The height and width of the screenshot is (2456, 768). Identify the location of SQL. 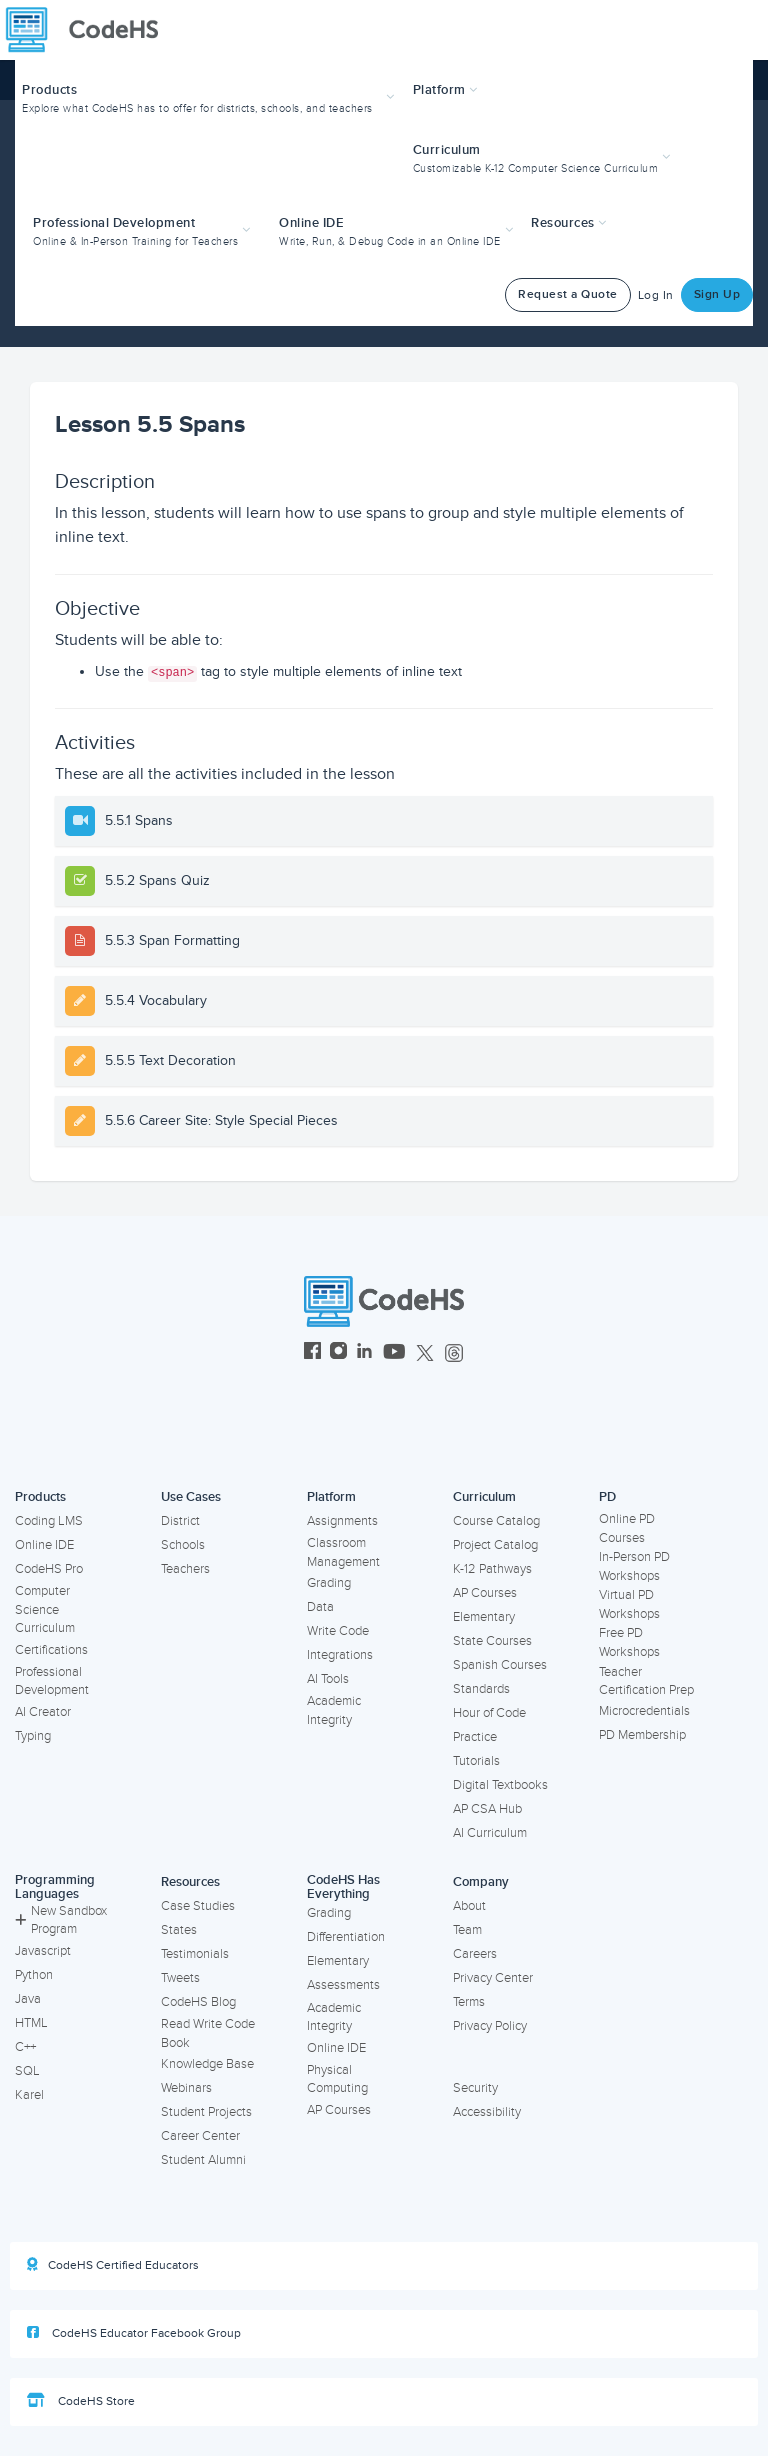
(27, 2071).